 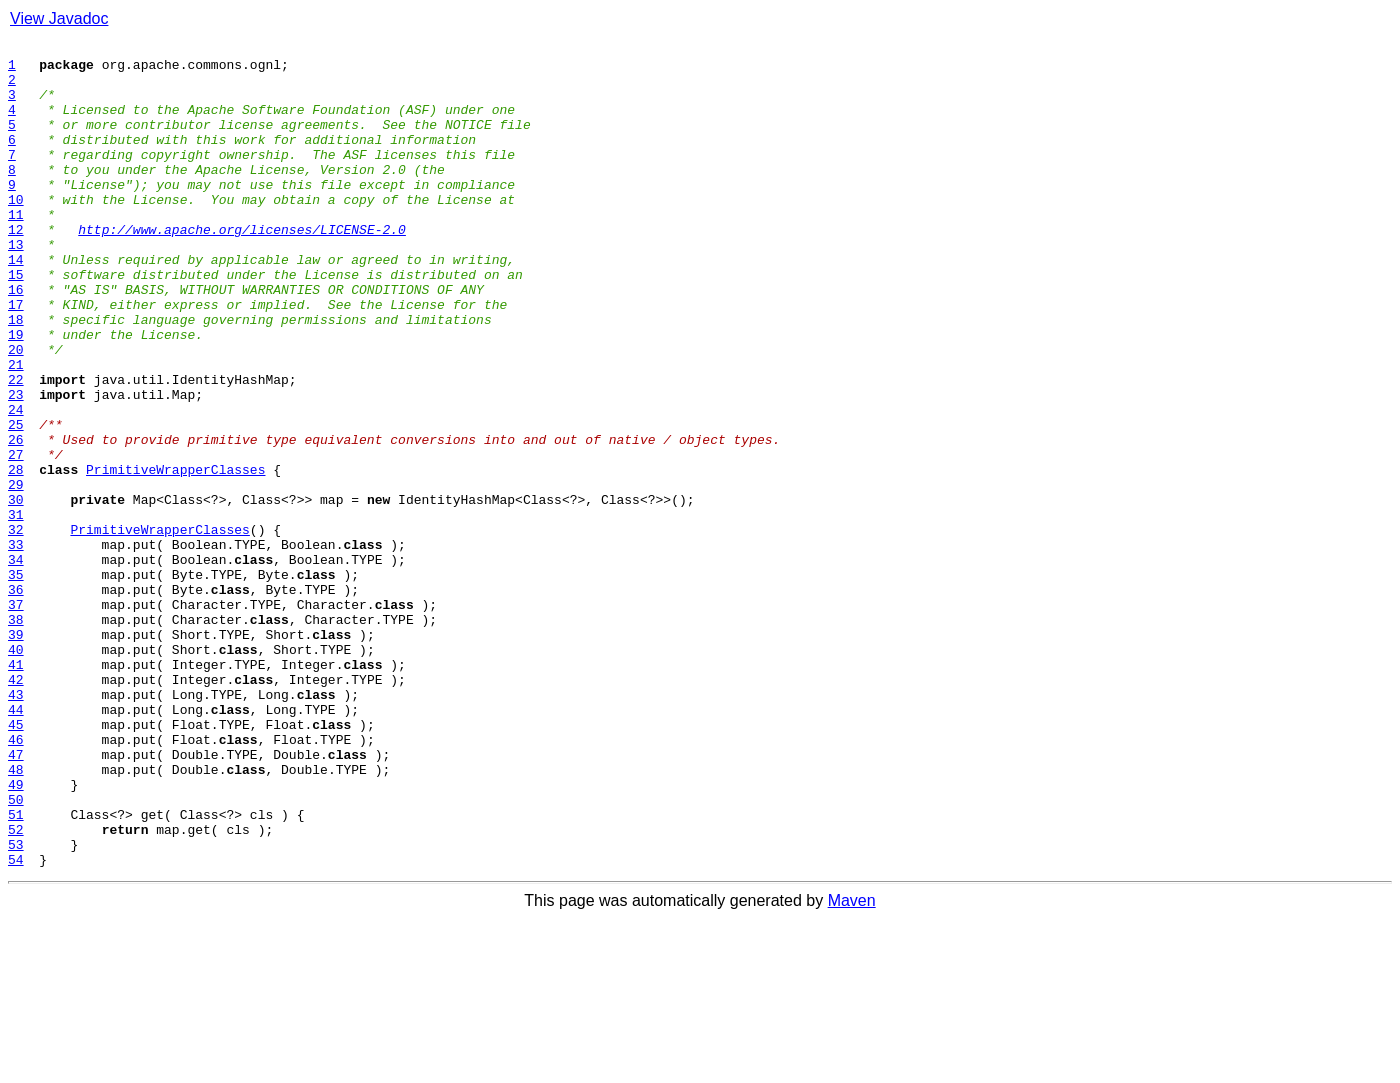 I want to click on http://www.apache.org/licenses/LICENSE-2.0, so click(x=242, y=268).